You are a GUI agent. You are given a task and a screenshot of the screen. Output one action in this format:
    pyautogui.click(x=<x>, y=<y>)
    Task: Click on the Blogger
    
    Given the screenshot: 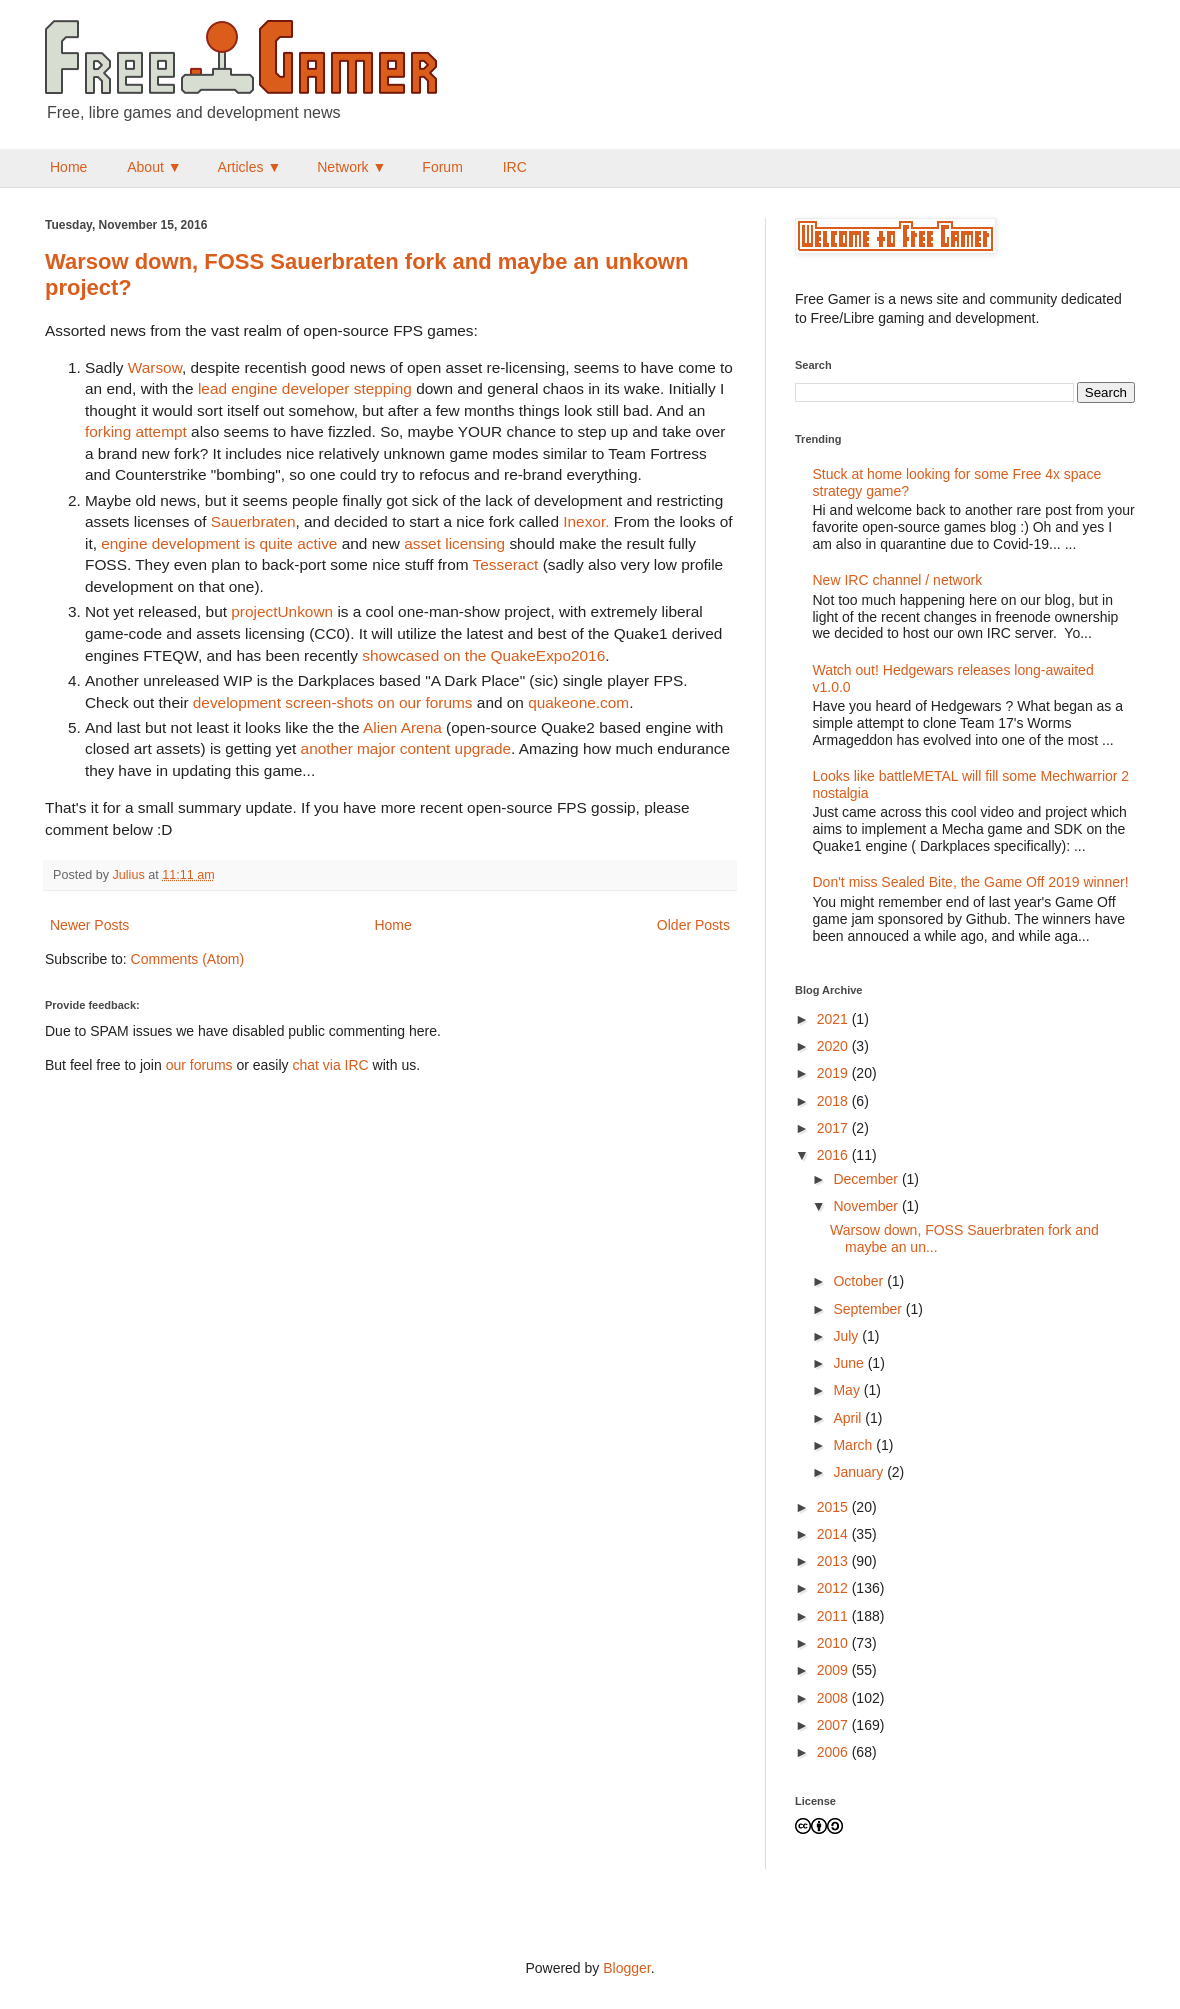 What is the action you would take?
    pyautogui.click(x=626, y=1968)
    